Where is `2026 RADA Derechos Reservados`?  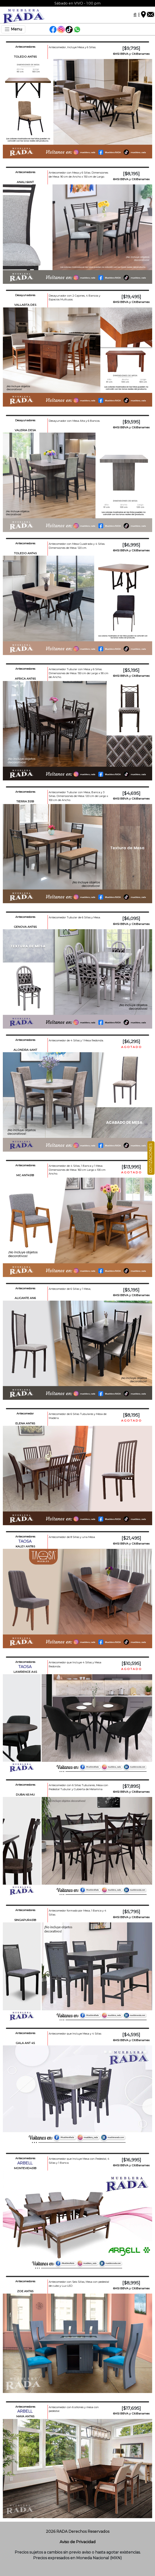 2026 RADA Derechos Reservados is located at coordinates (77, 2531).